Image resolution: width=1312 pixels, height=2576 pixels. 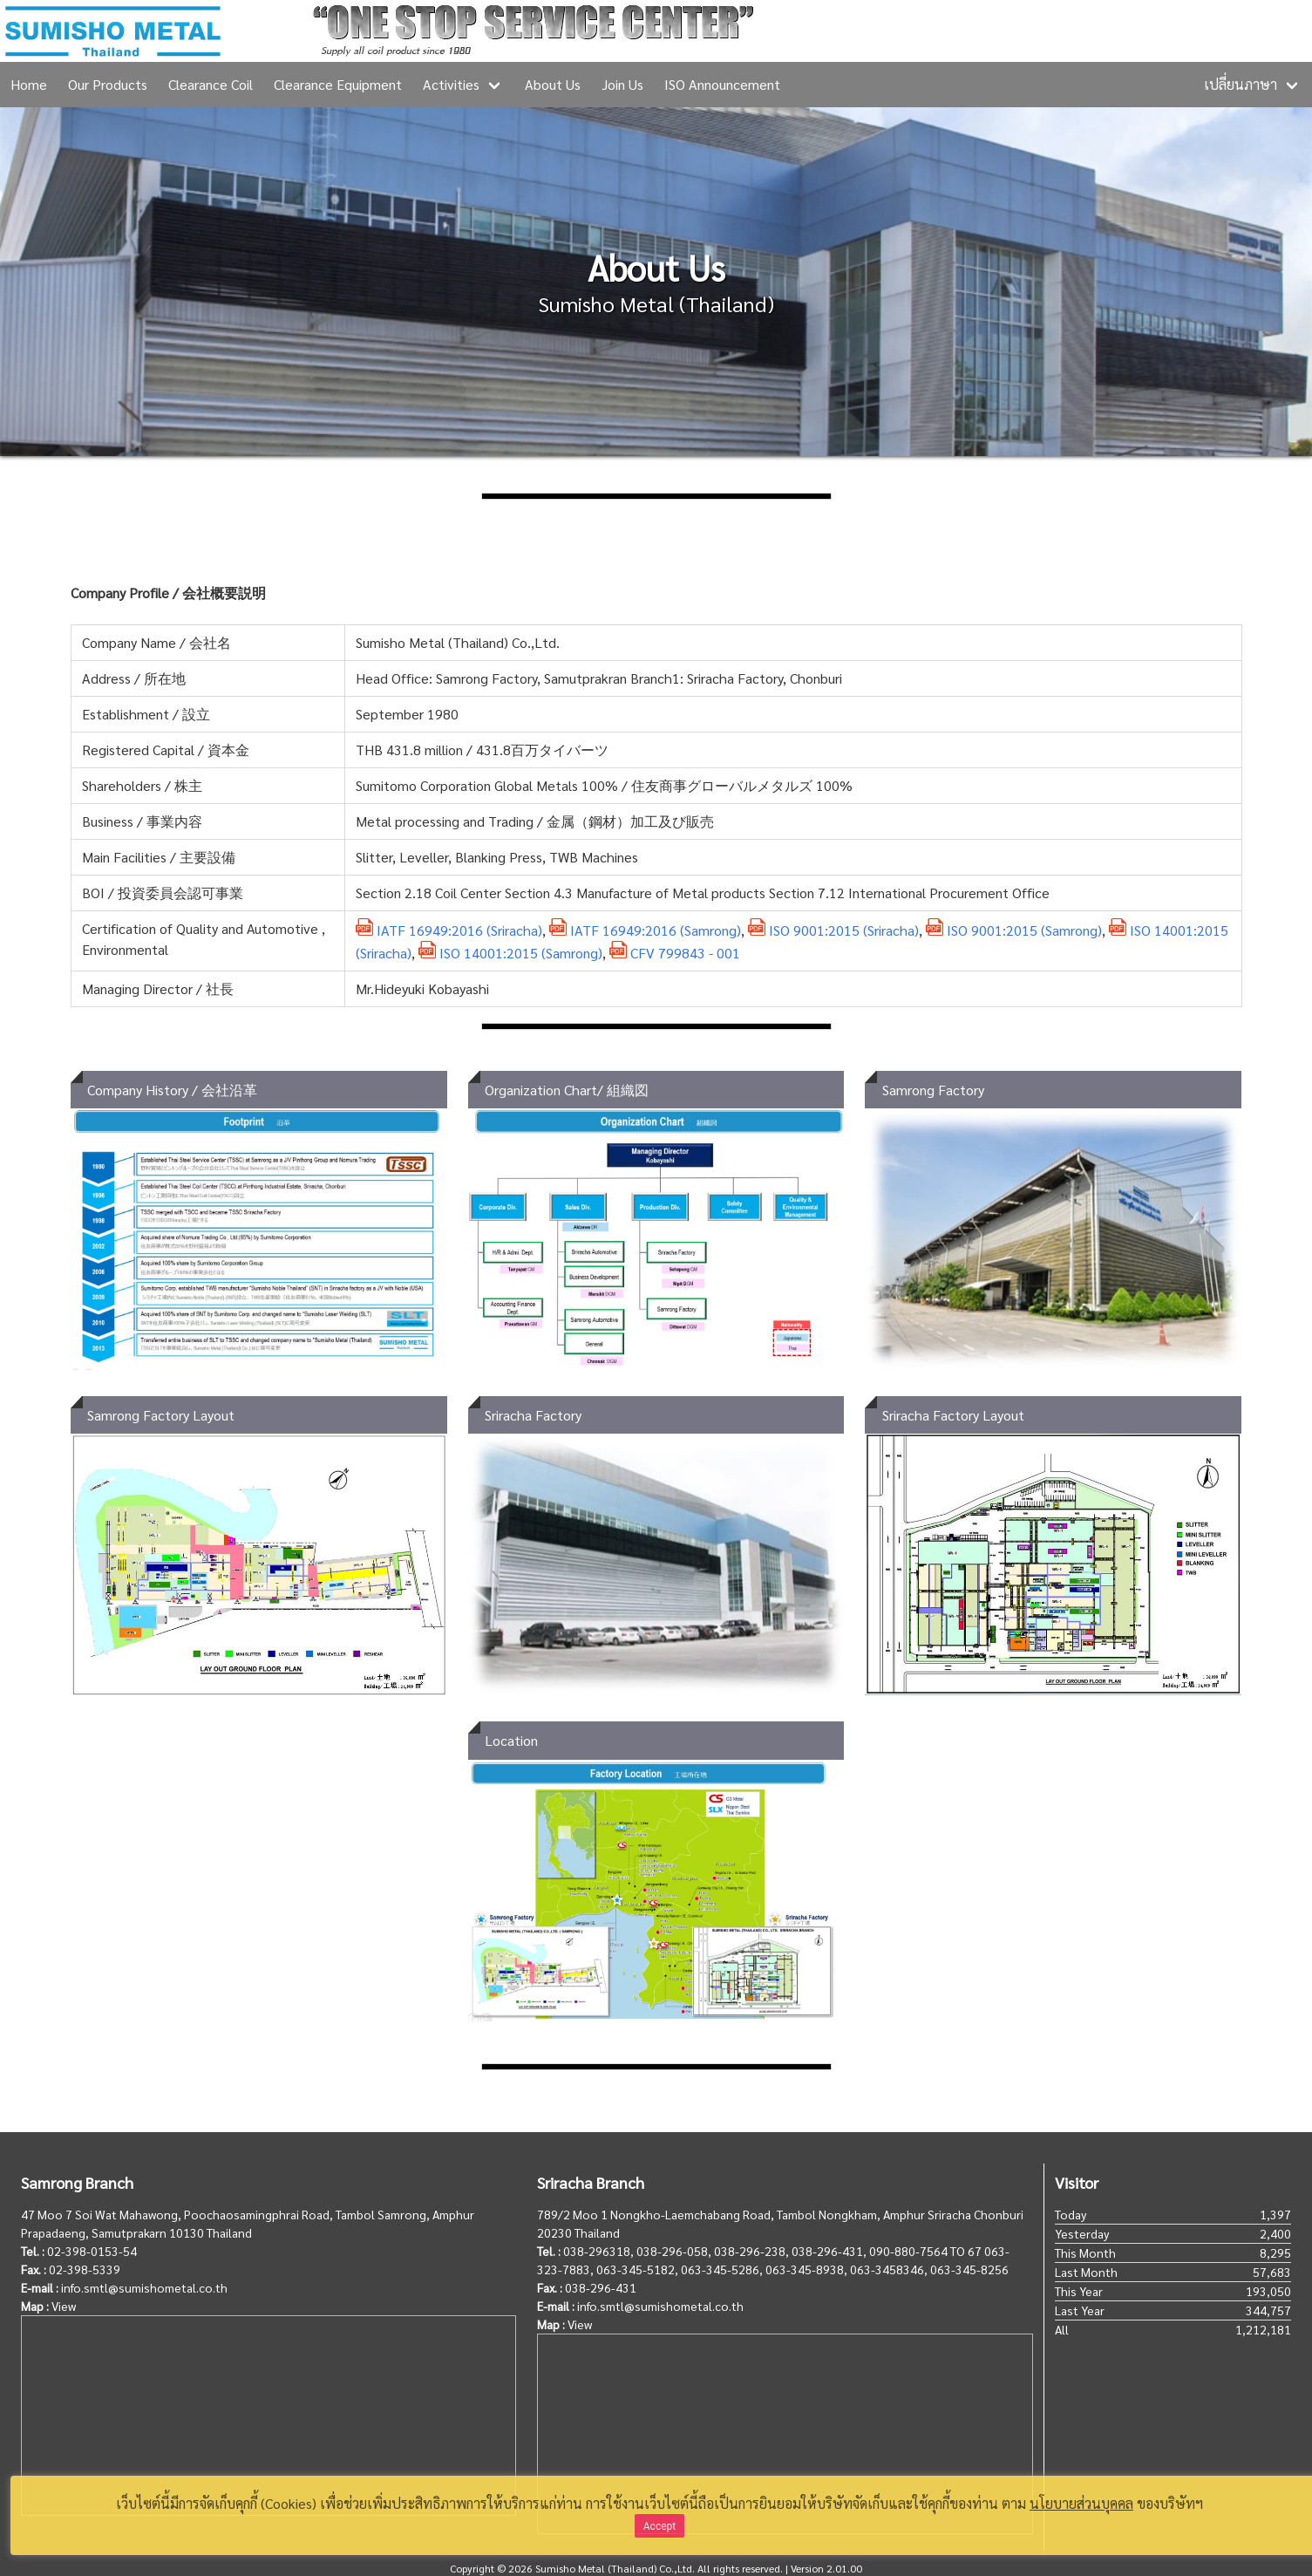 What do you see at coordinates (28, 84) in the screenshot?
I see `Home` at bounding box center [28, 84].